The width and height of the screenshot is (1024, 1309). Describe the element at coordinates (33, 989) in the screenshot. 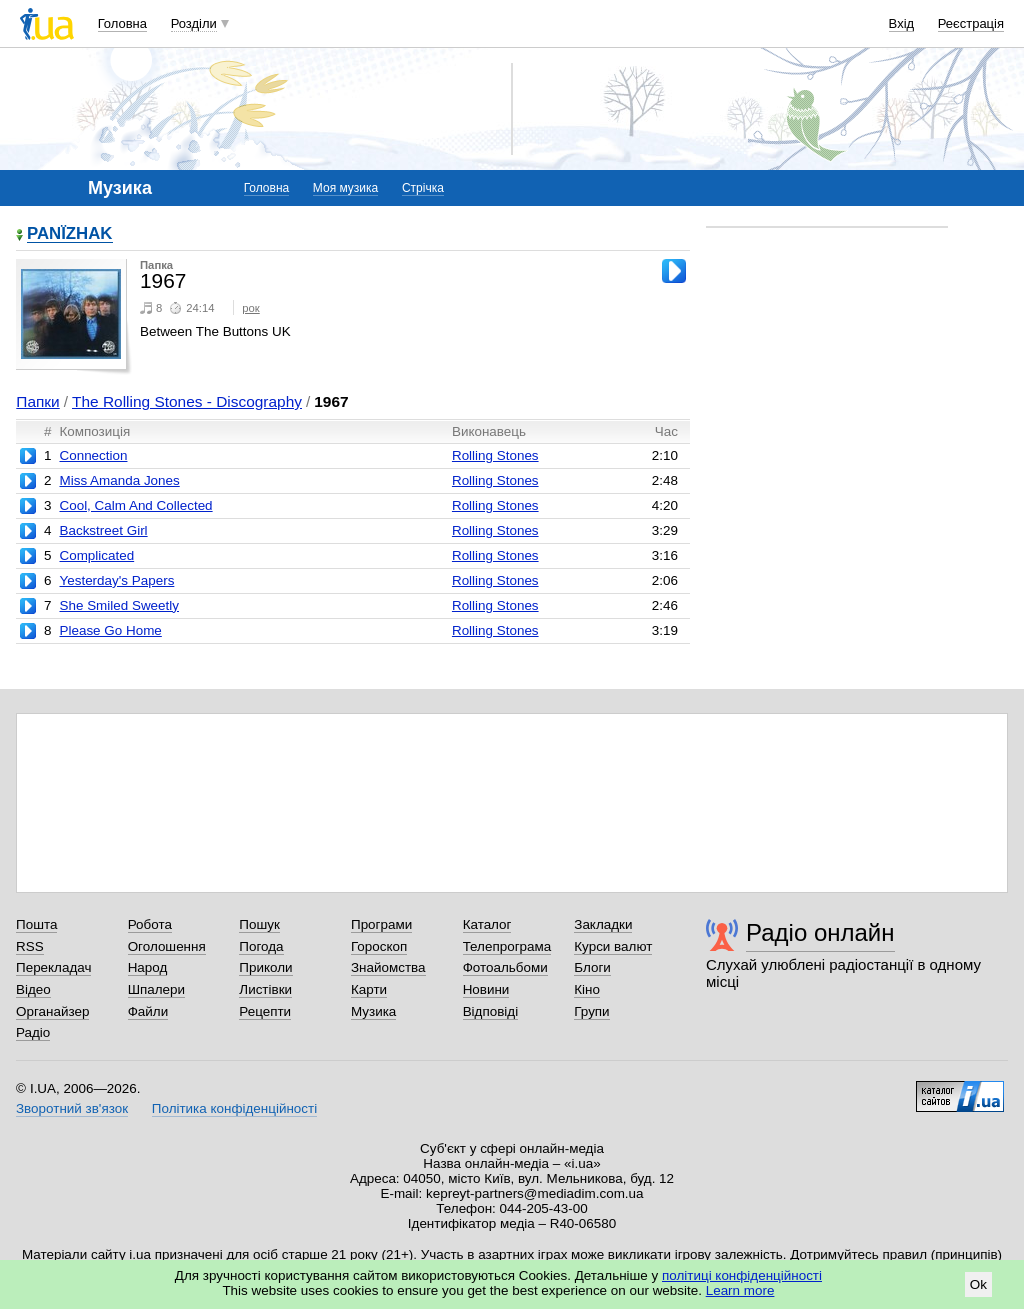

I see `Відео` at that location.